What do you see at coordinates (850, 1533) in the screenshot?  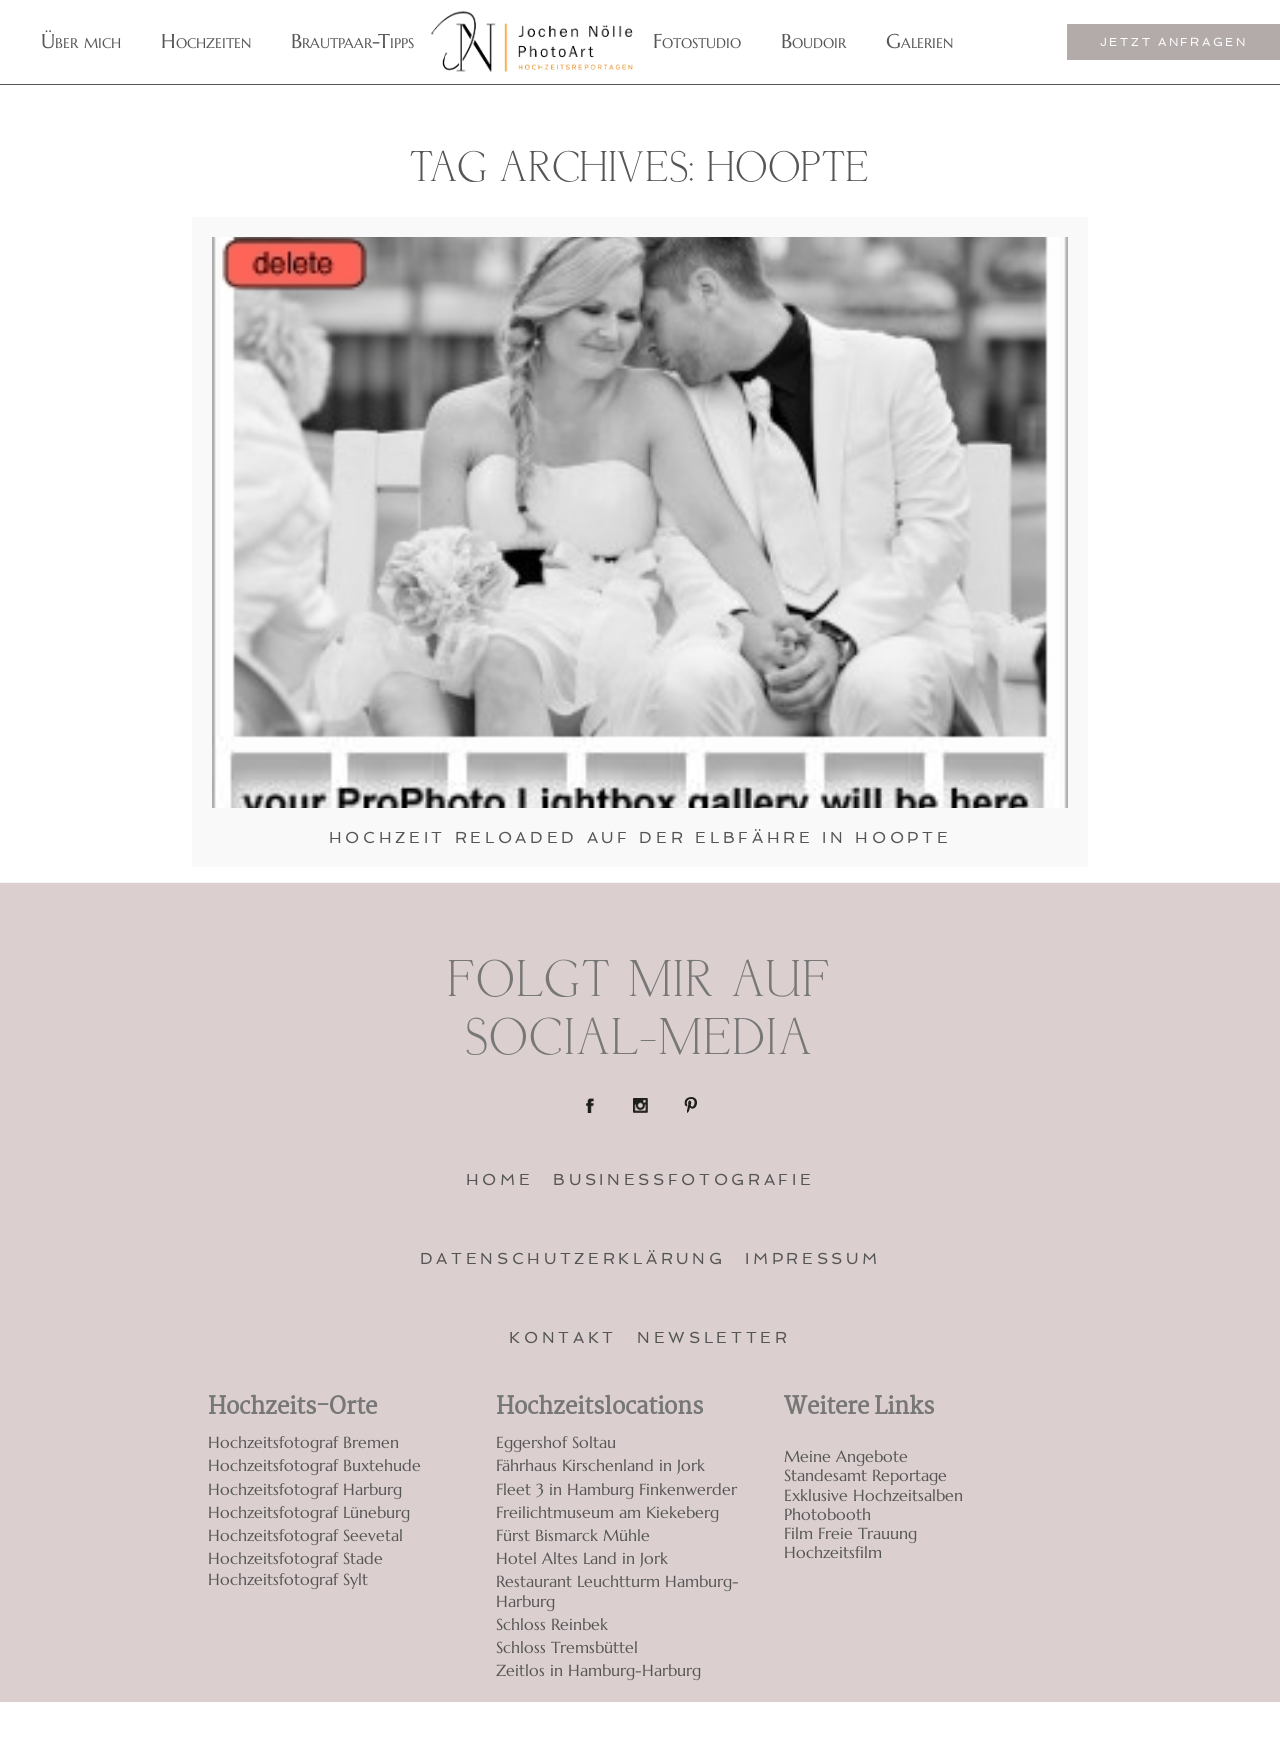 I see `Film Freie Trauung` at bounding box center [850, 1533].